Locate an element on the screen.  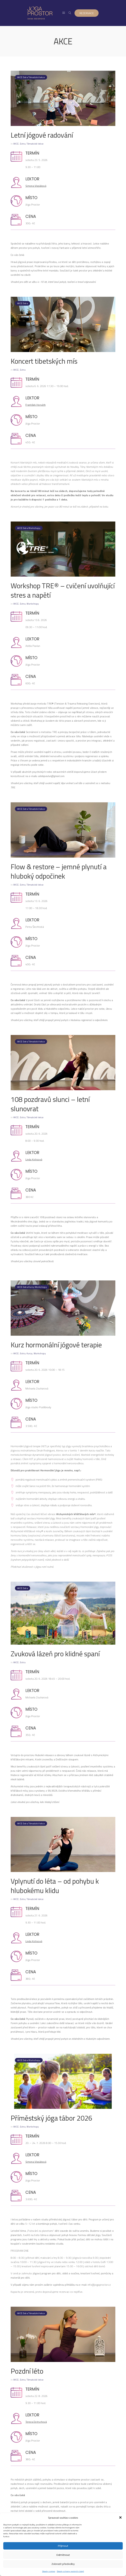
Zásady cookies is located at coordinates (48, 2571).